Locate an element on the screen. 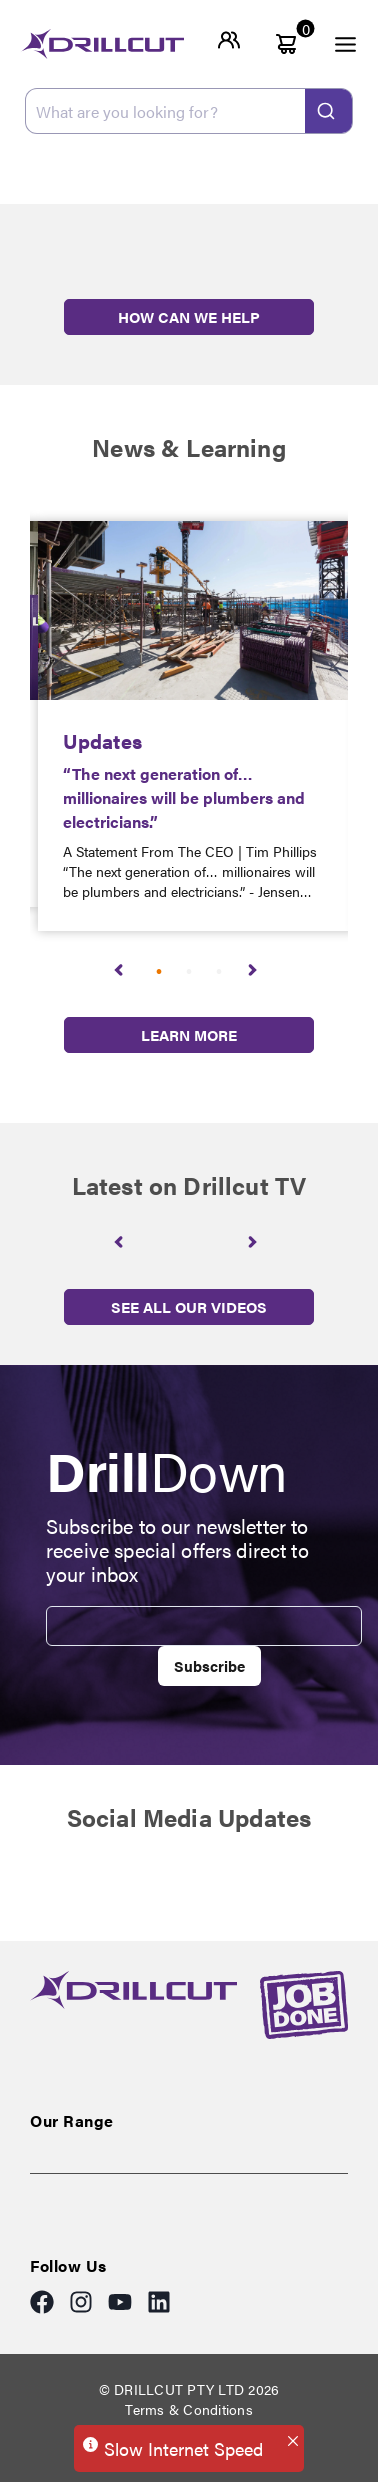 This screenshot has width=378, height=2482. HOW CAN WE HELP is located at coordinates (189, 316).